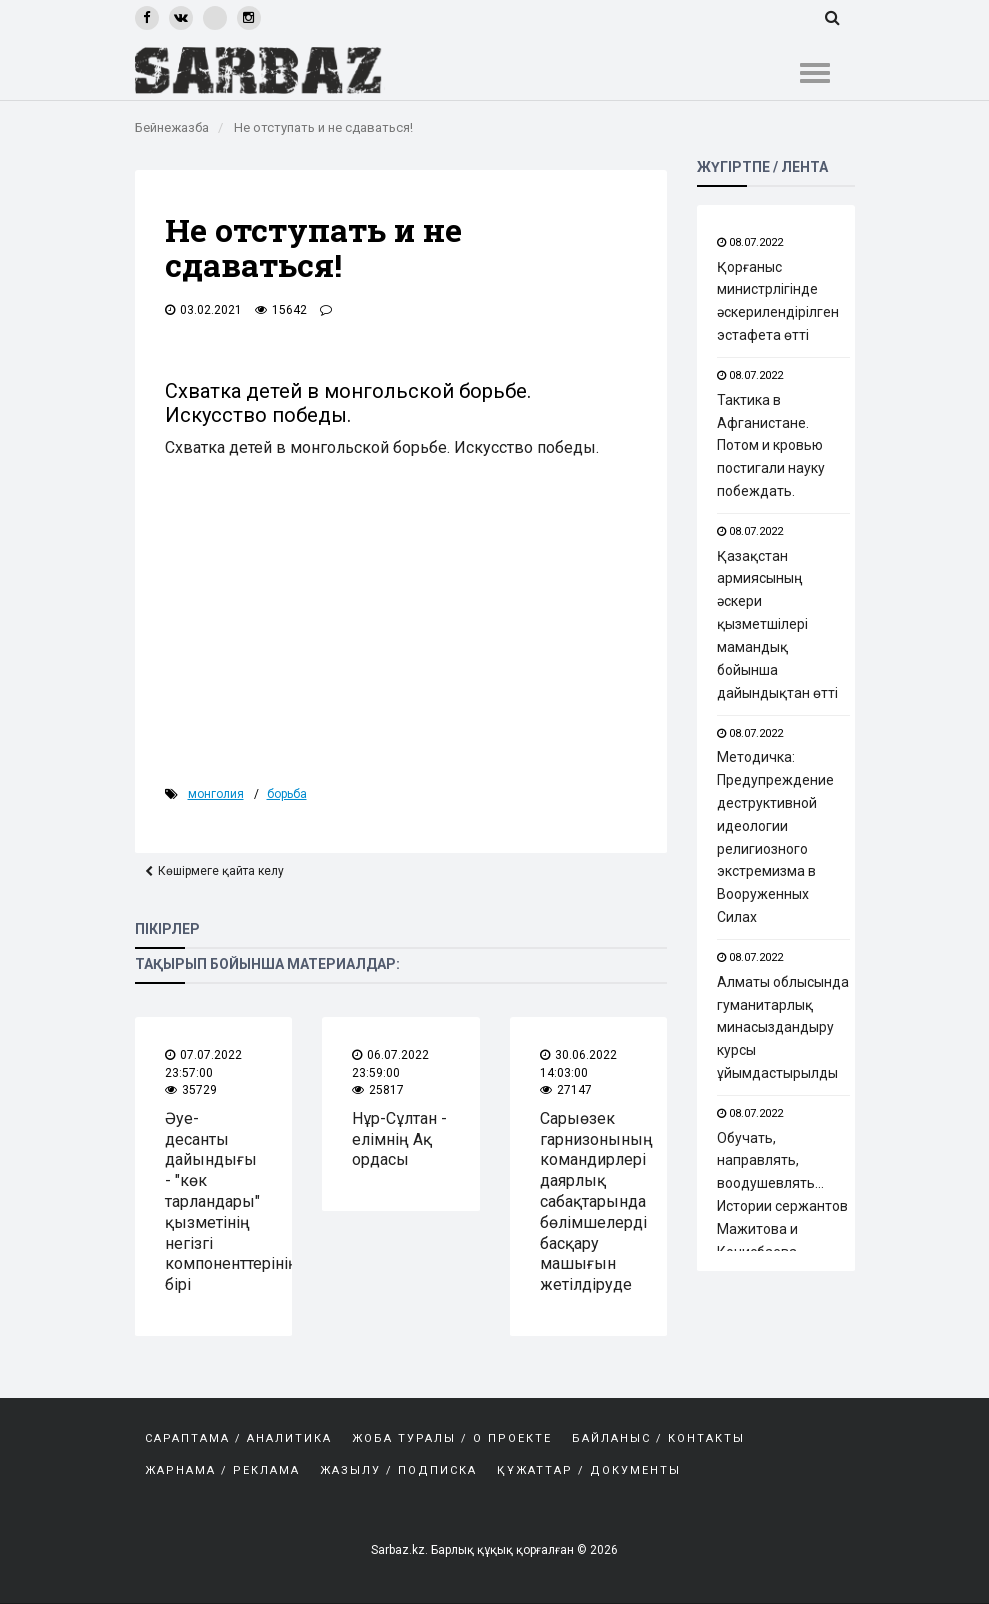  What do you see at coordinates (221, 871) in the screenshot?
I see `Көшірмеге қайта келу` at bounding box center [221, 871].